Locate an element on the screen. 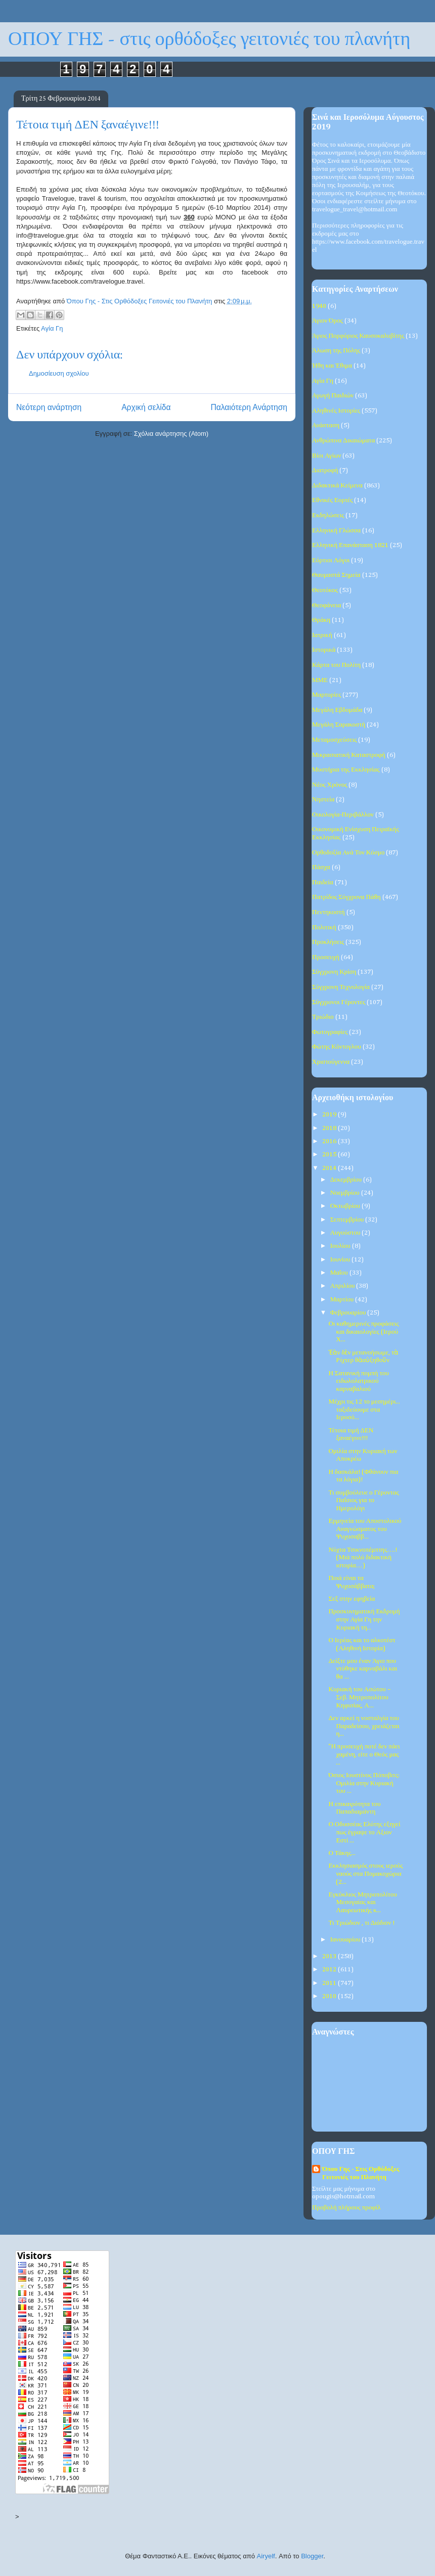 The width and height of the screenshot is (435, 2576). Ανθρώπινα Δικαιώματα is located at coordinates (343, 440).